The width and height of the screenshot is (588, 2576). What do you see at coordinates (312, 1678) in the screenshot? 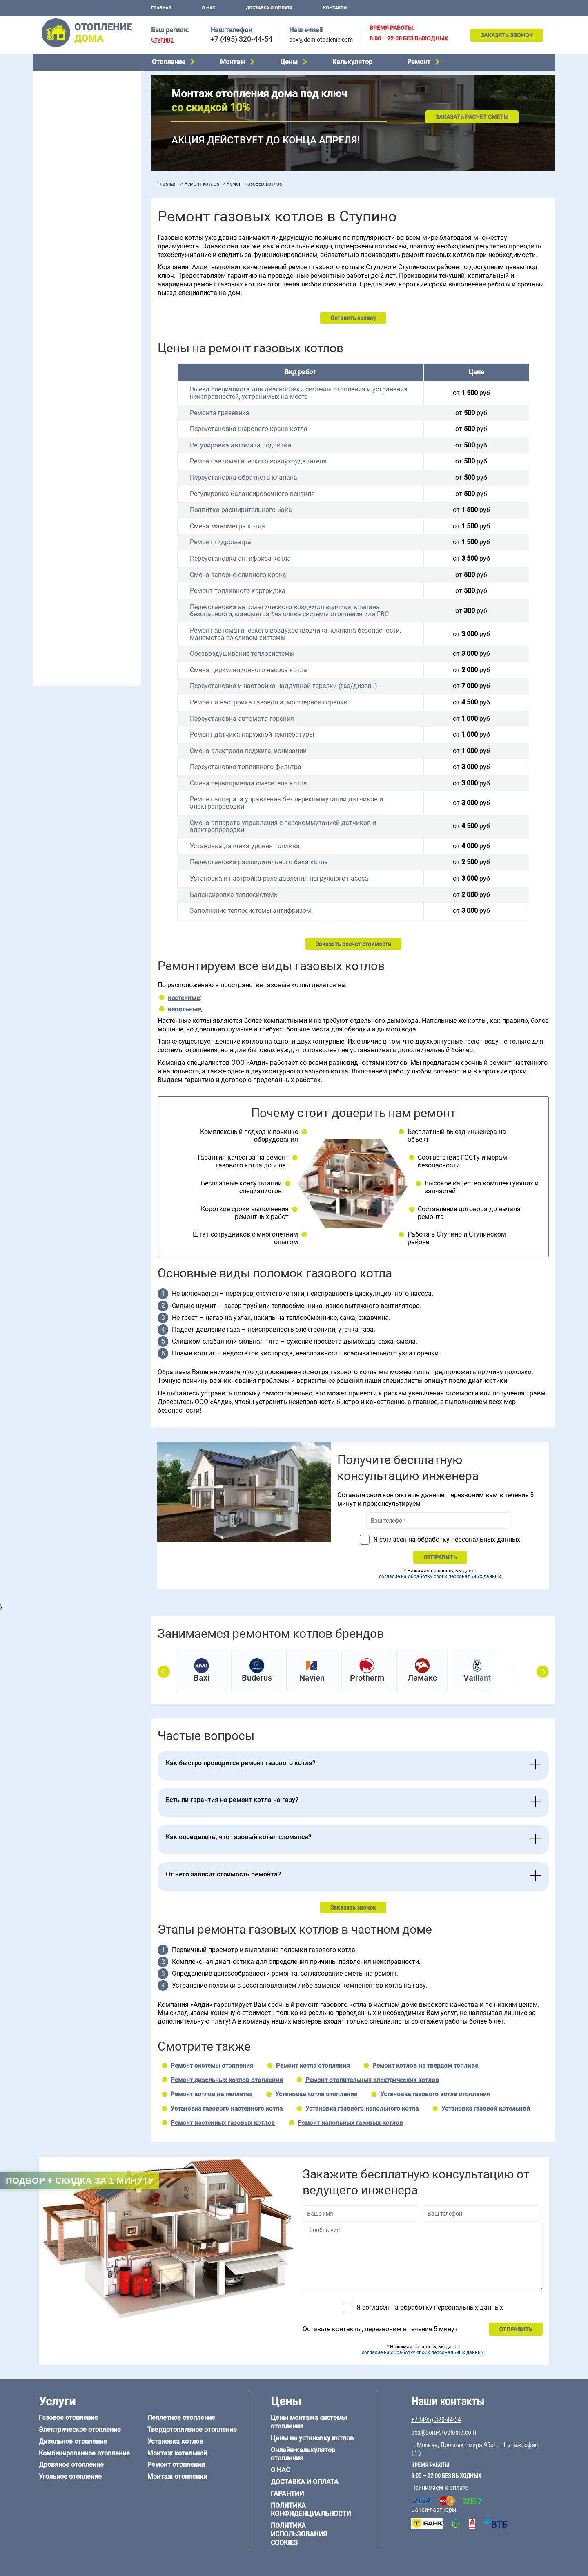
I see `Navien` at bounding box center [312, 1678].